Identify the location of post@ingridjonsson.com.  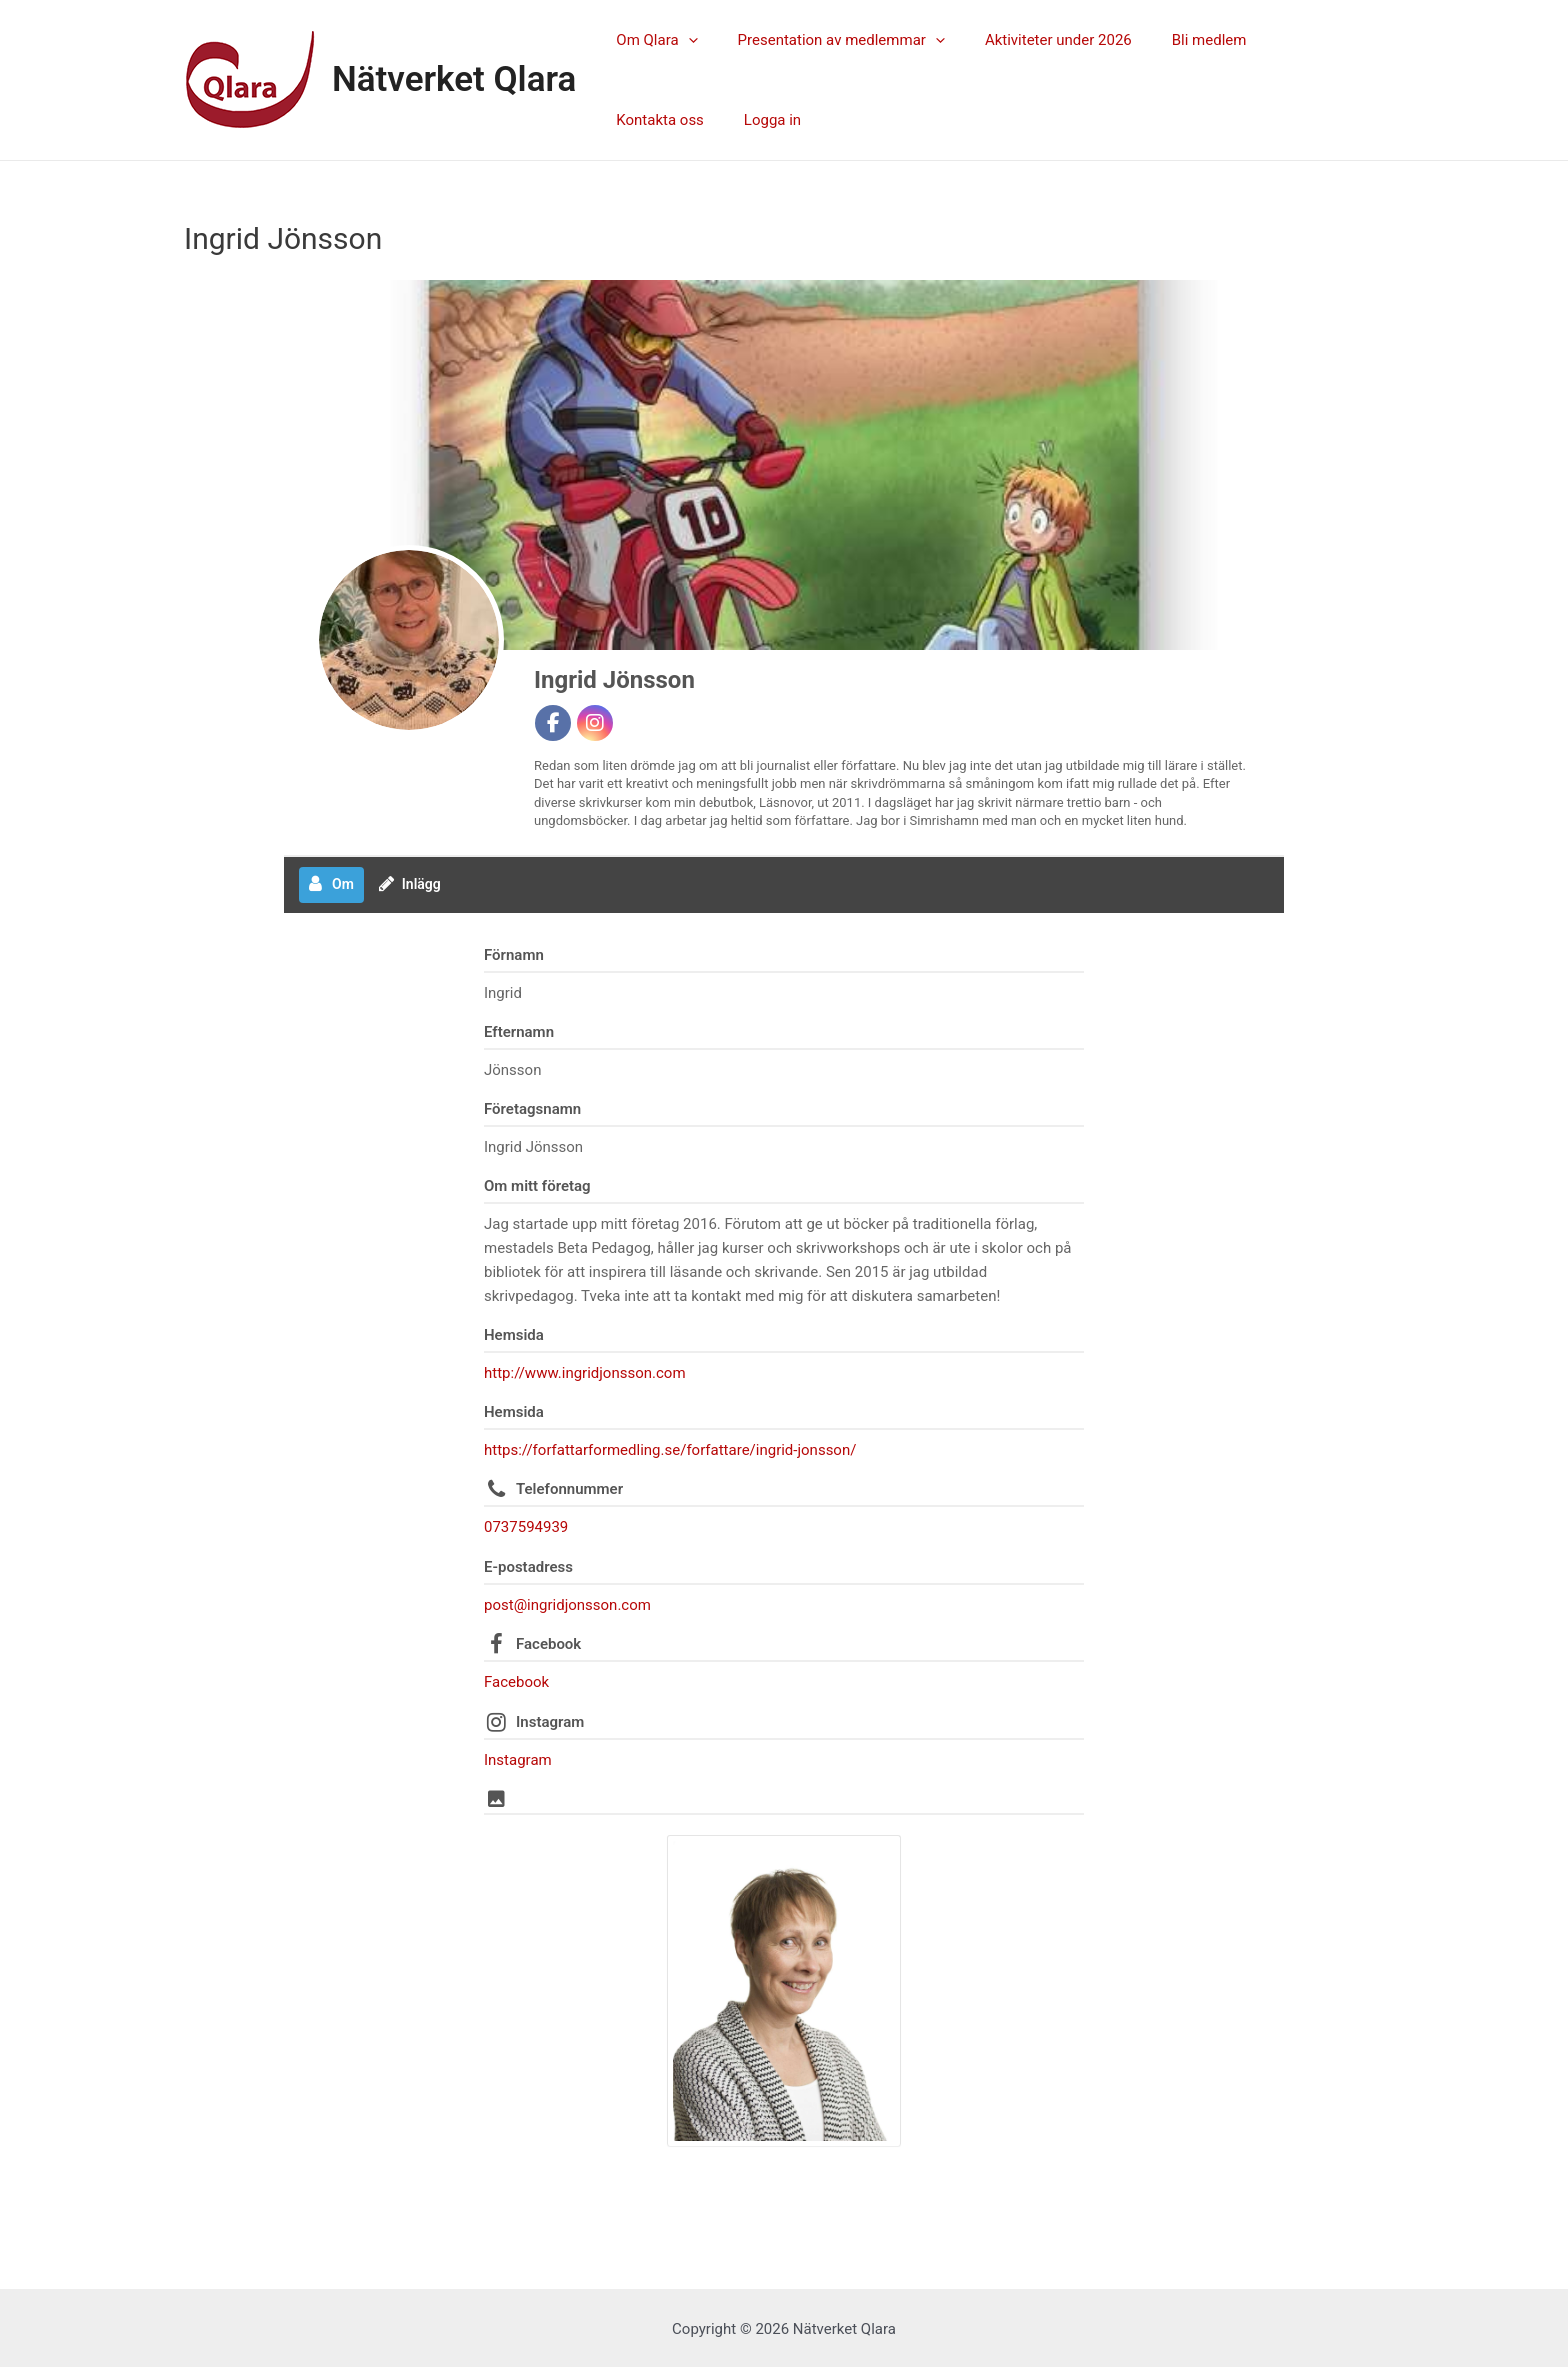
(567, 1604).